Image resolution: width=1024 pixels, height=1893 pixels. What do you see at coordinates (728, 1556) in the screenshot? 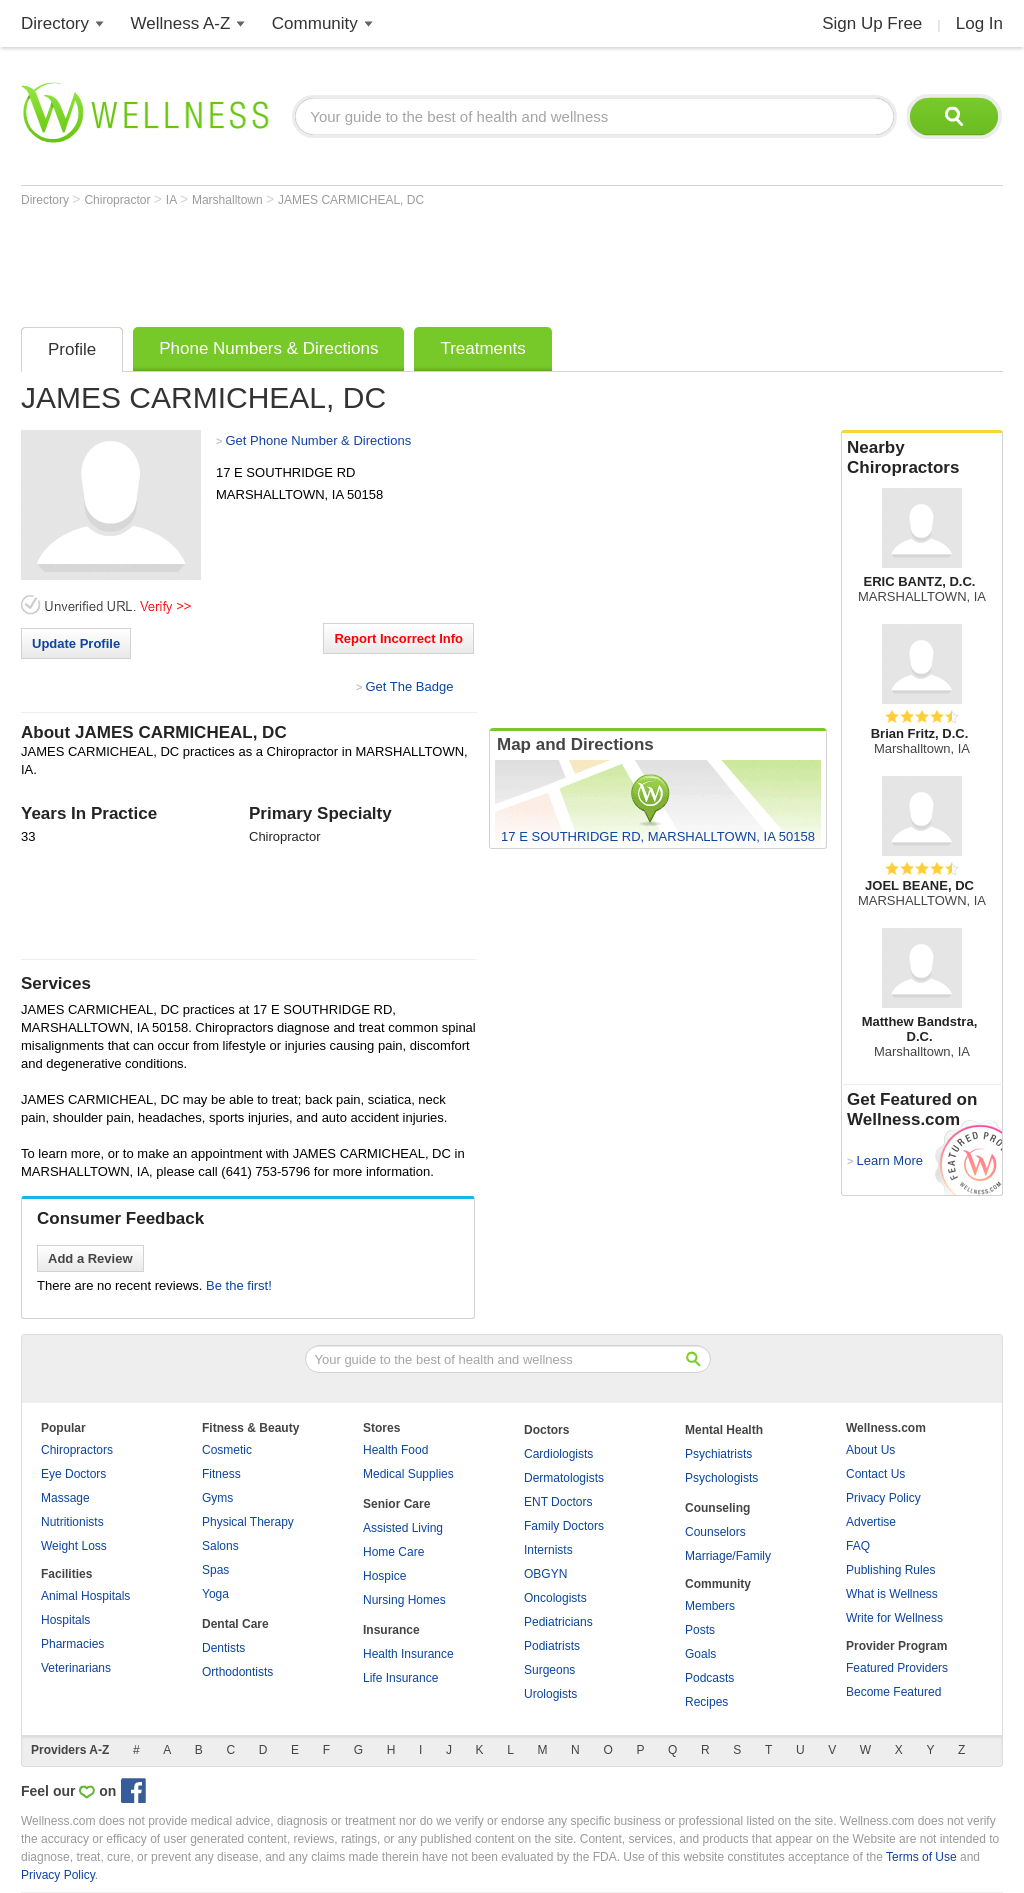
I see `Marriage/Family` at bounding box center [728, 1556].